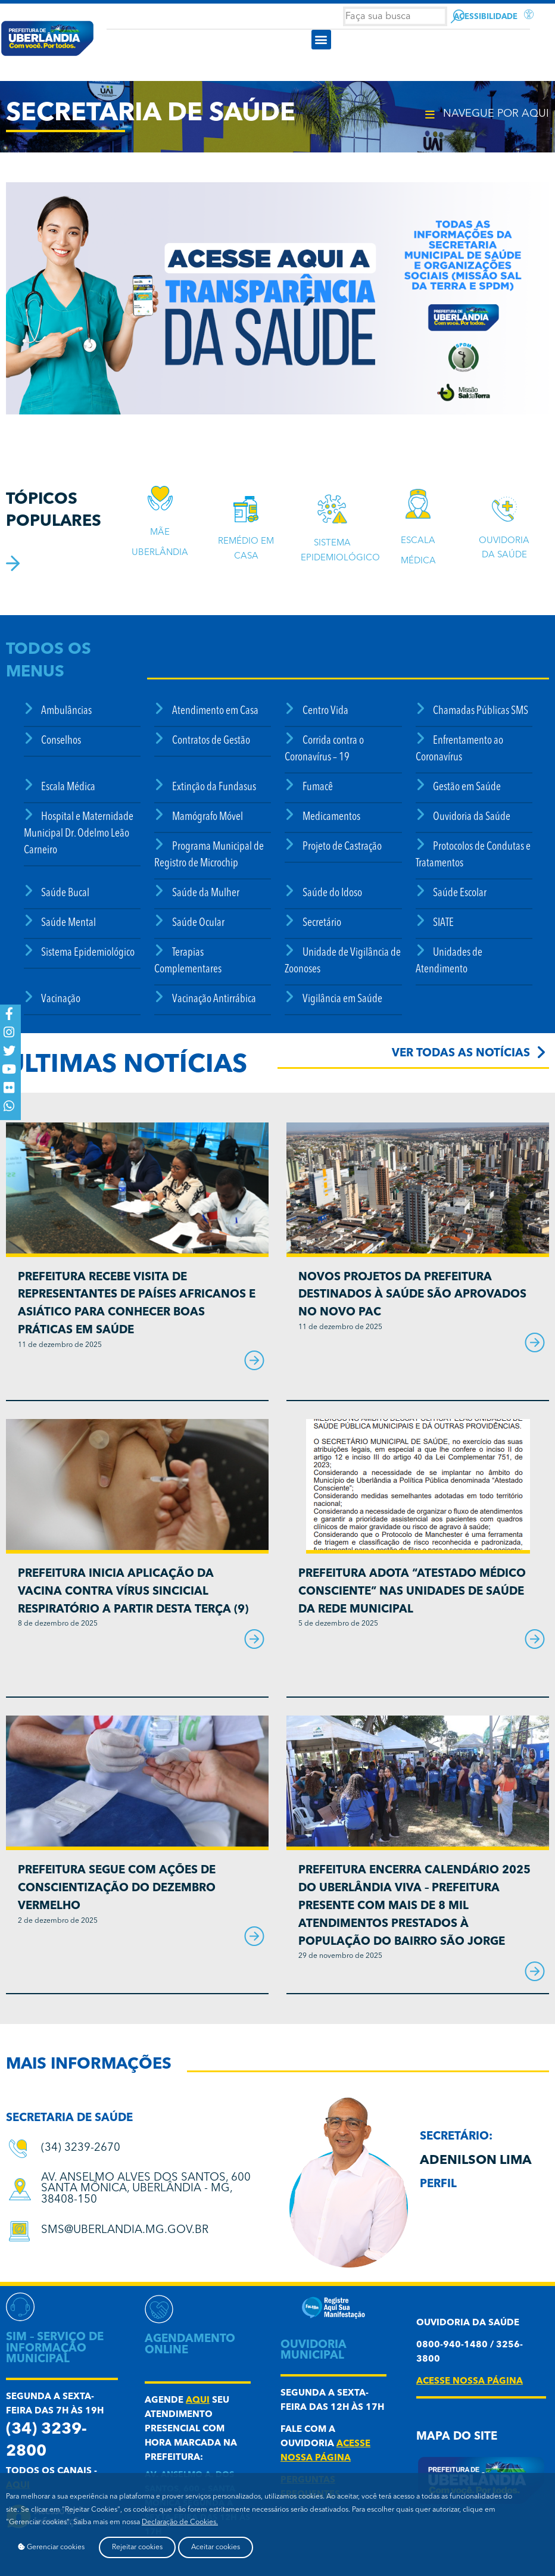 The height and width of the screenshot is (2576, 555). What do you see at coordinates (214, 787) in the screenshot?
I see `Extinção da Fundasus` at bounding box center [214, 787].